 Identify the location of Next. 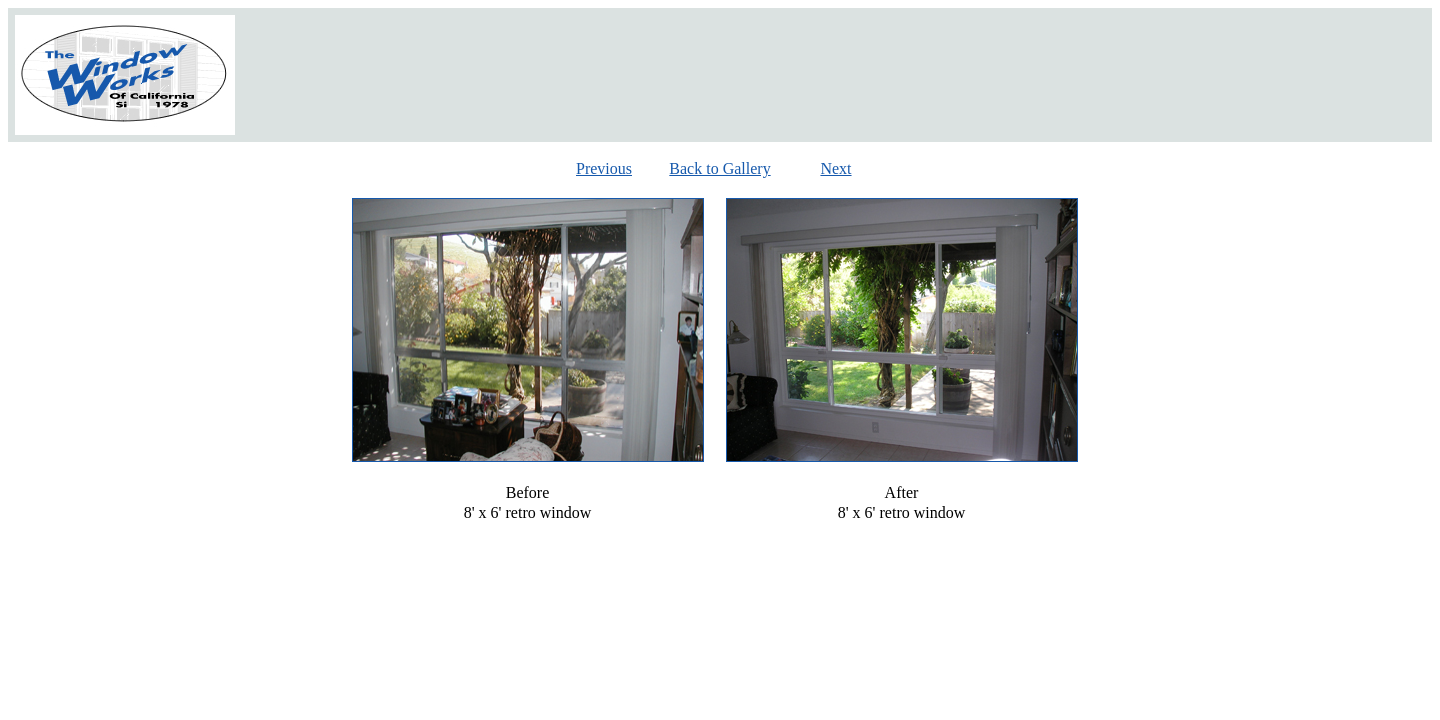
(835, 168).